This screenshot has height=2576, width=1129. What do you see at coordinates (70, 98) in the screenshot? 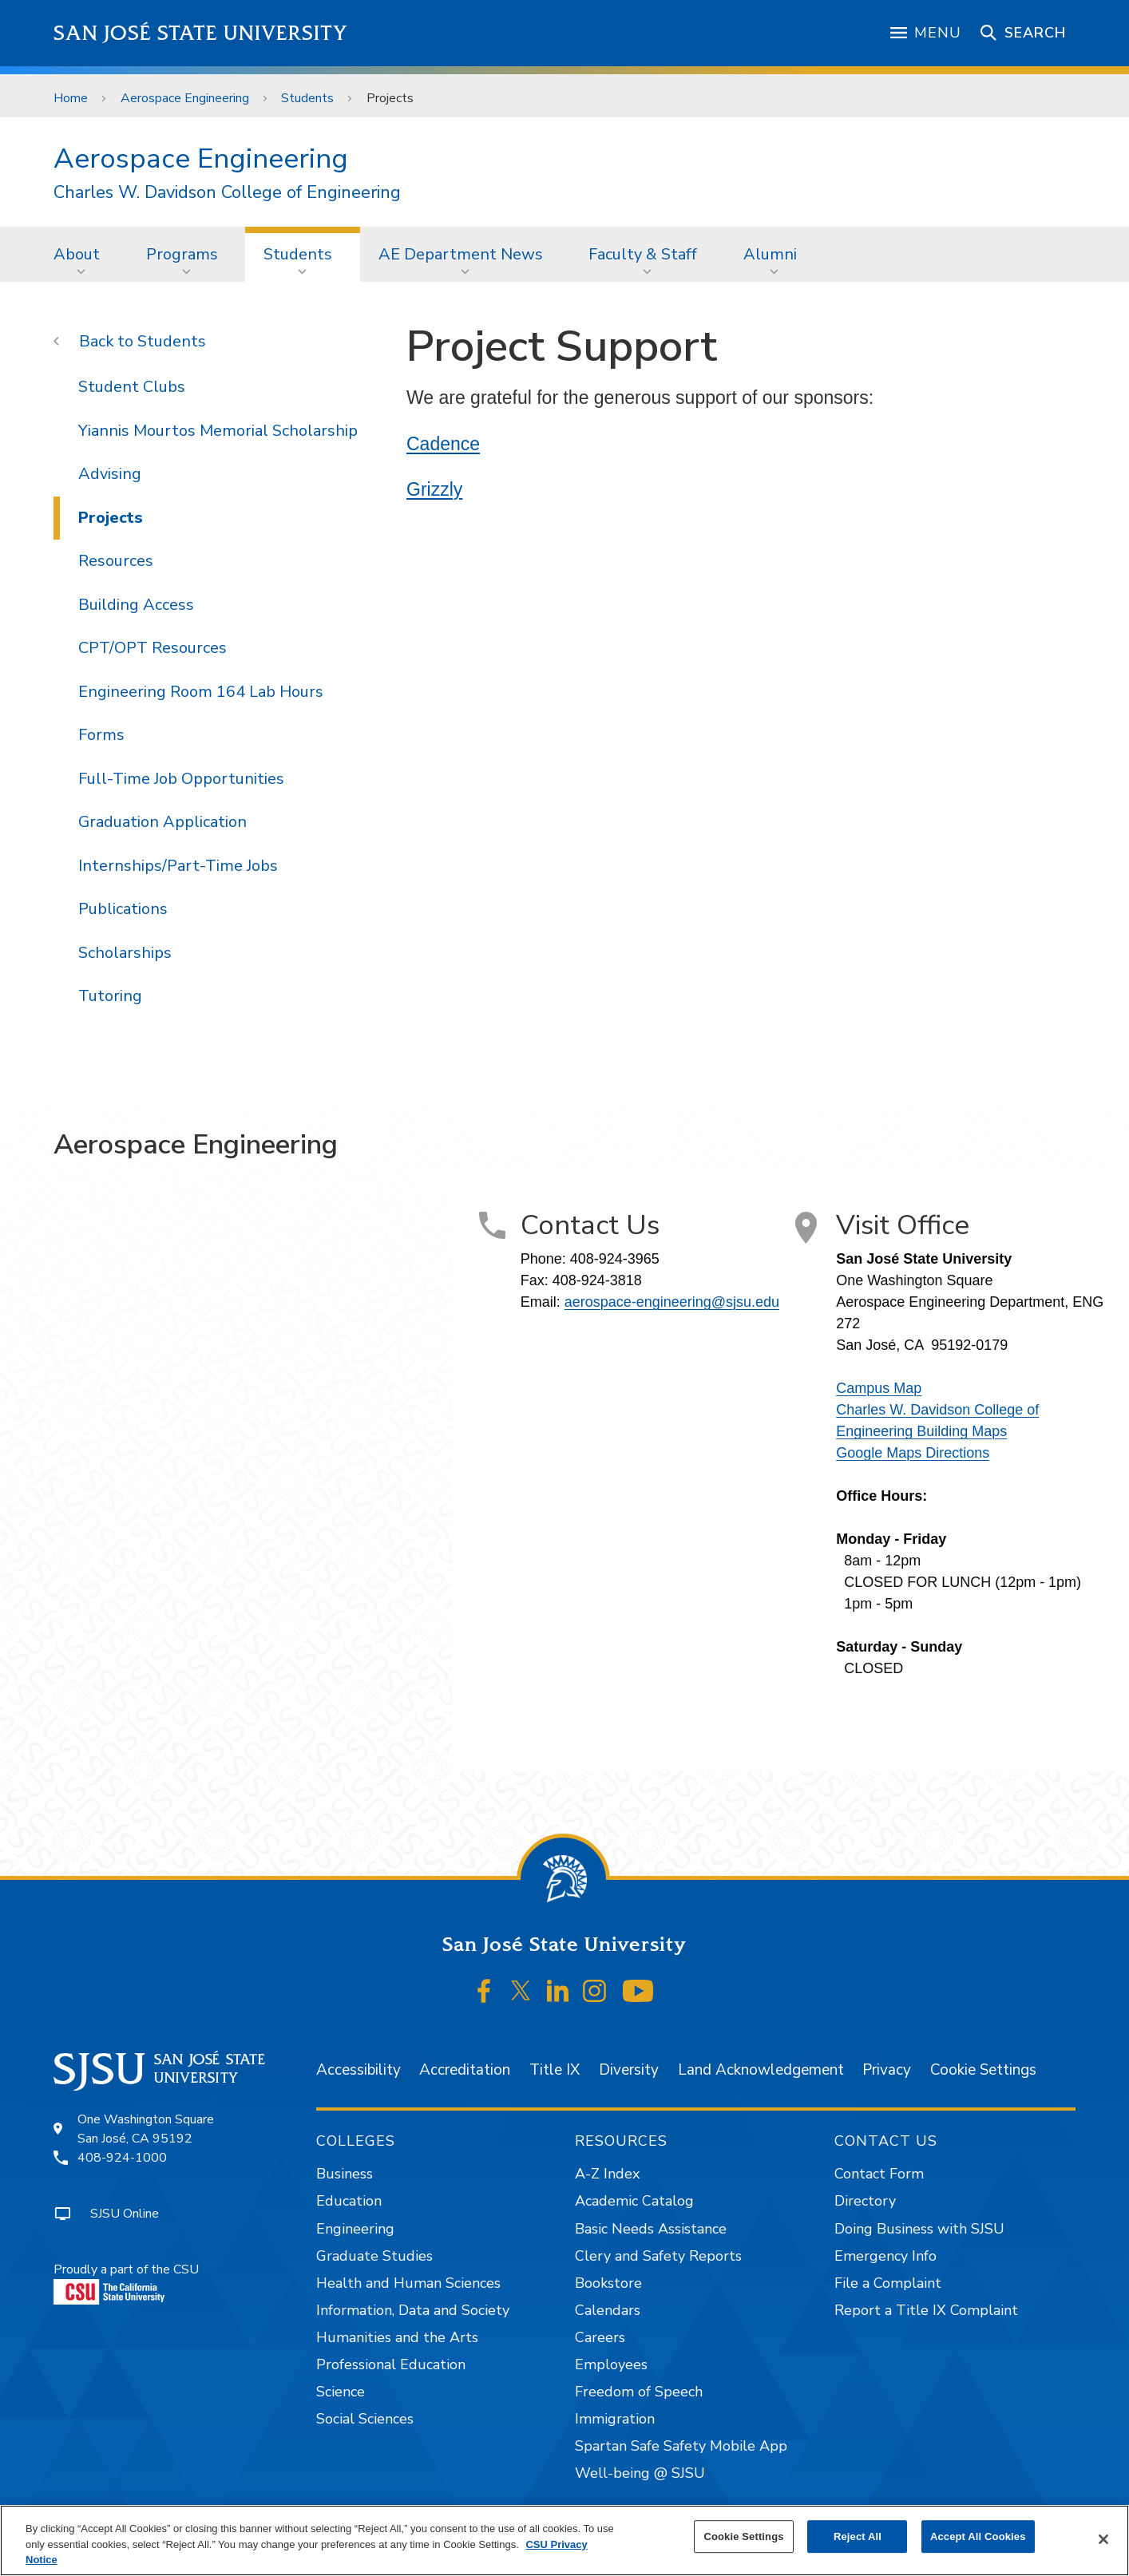
I see `Home` at bounding box center [70, 98].